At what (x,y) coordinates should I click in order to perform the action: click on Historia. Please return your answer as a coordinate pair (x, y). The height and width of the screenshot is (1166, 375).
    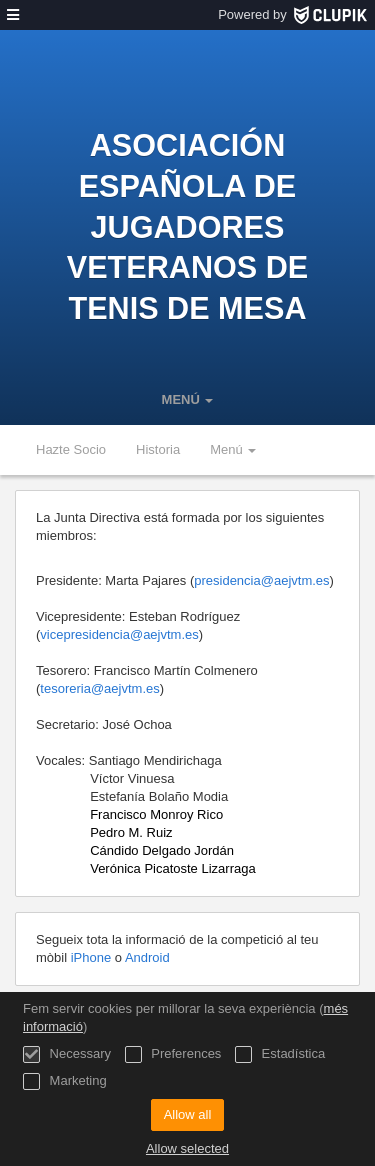
    Looking at the image, I should click on (158, 449).